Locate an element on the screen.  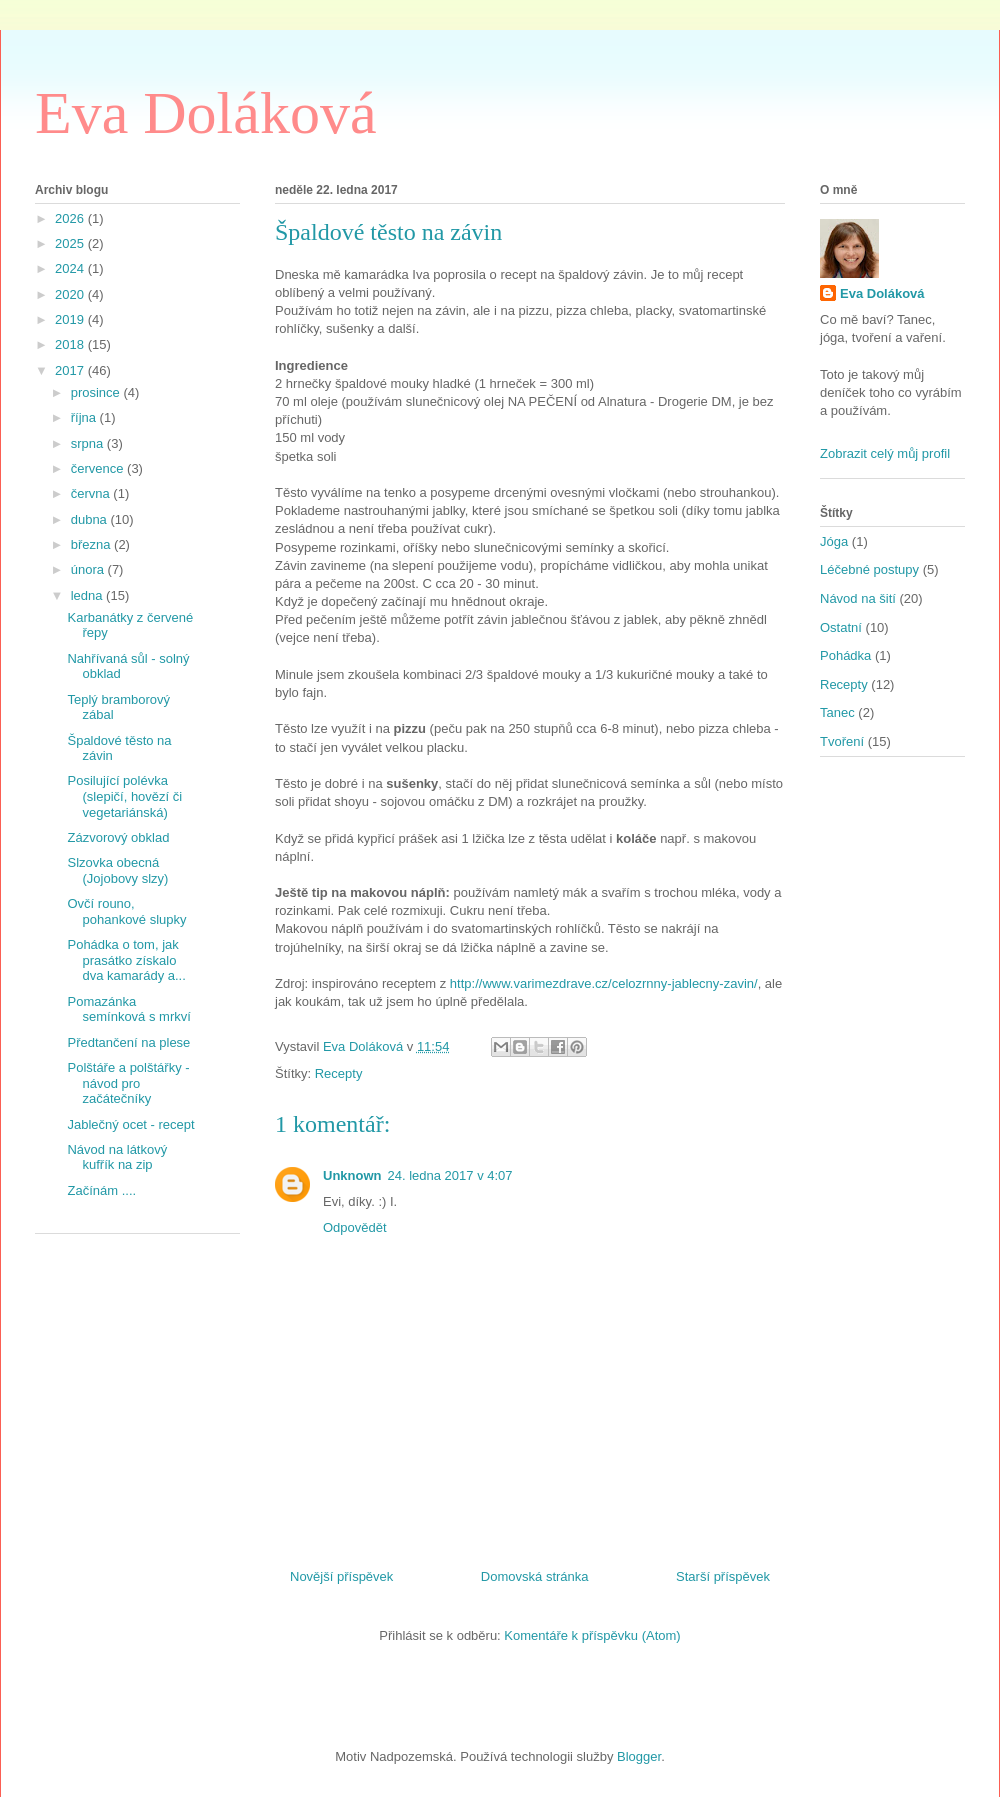
dubna is located at coordinates (91, 519).